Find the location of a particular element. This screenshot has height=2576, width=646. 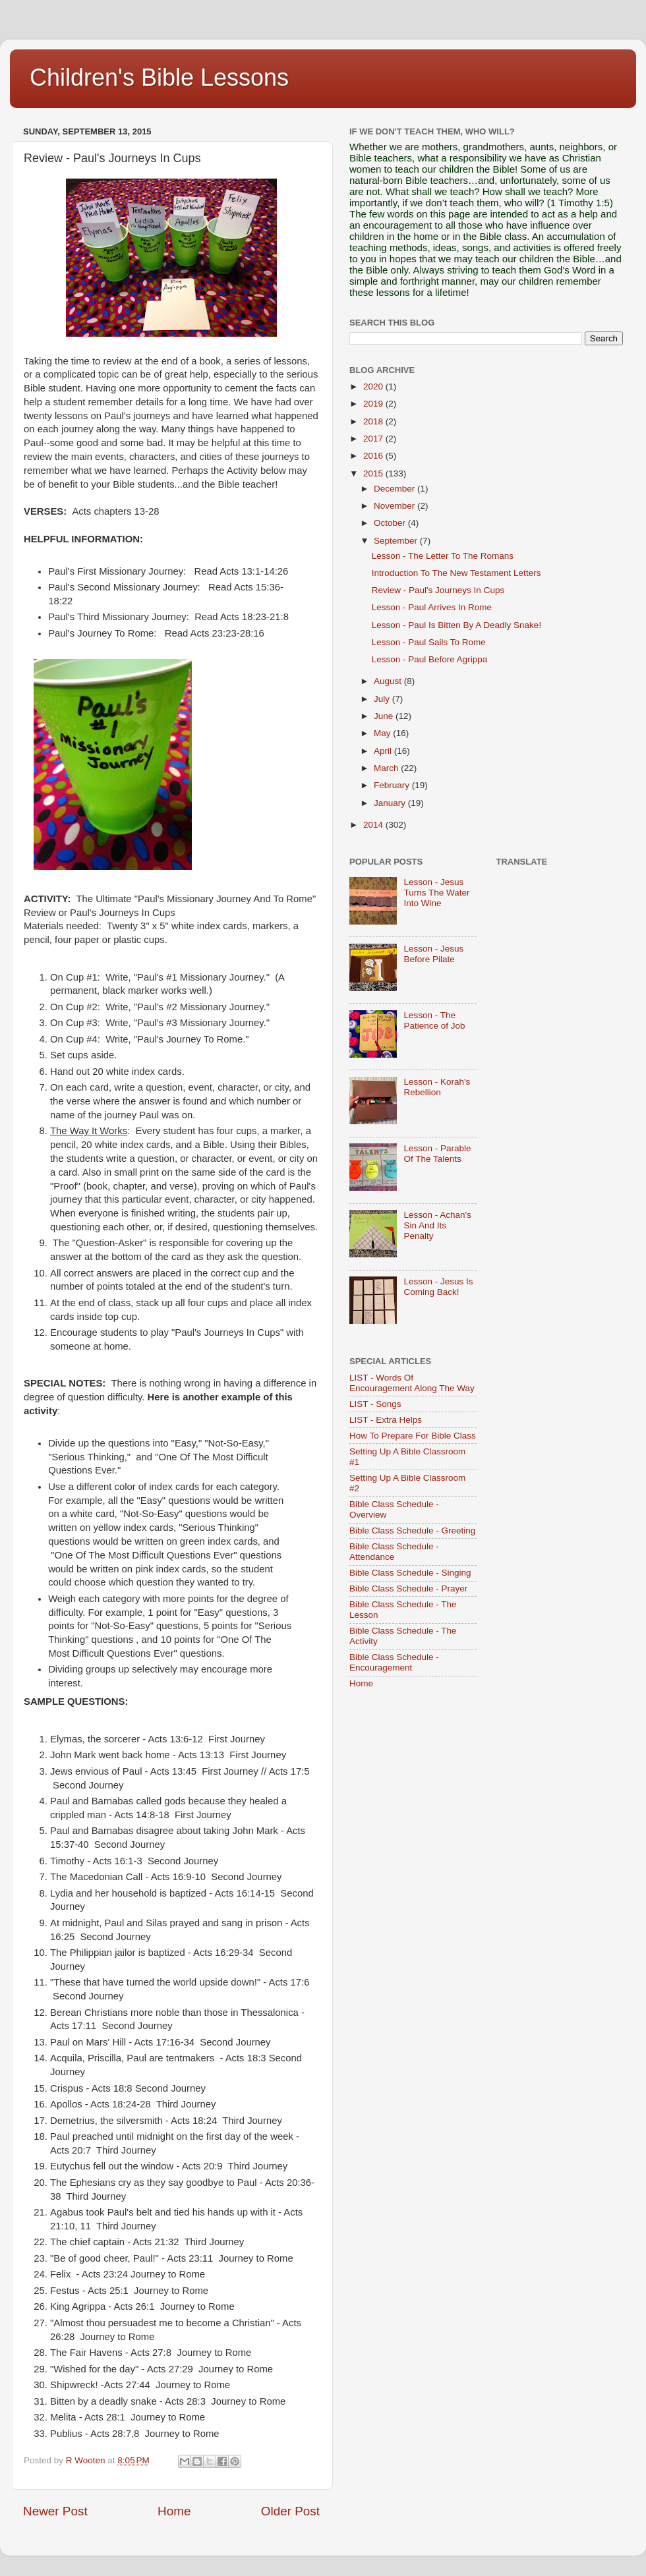

Lesson - Korah's Rebellion is located at coordinates (436, 1087).